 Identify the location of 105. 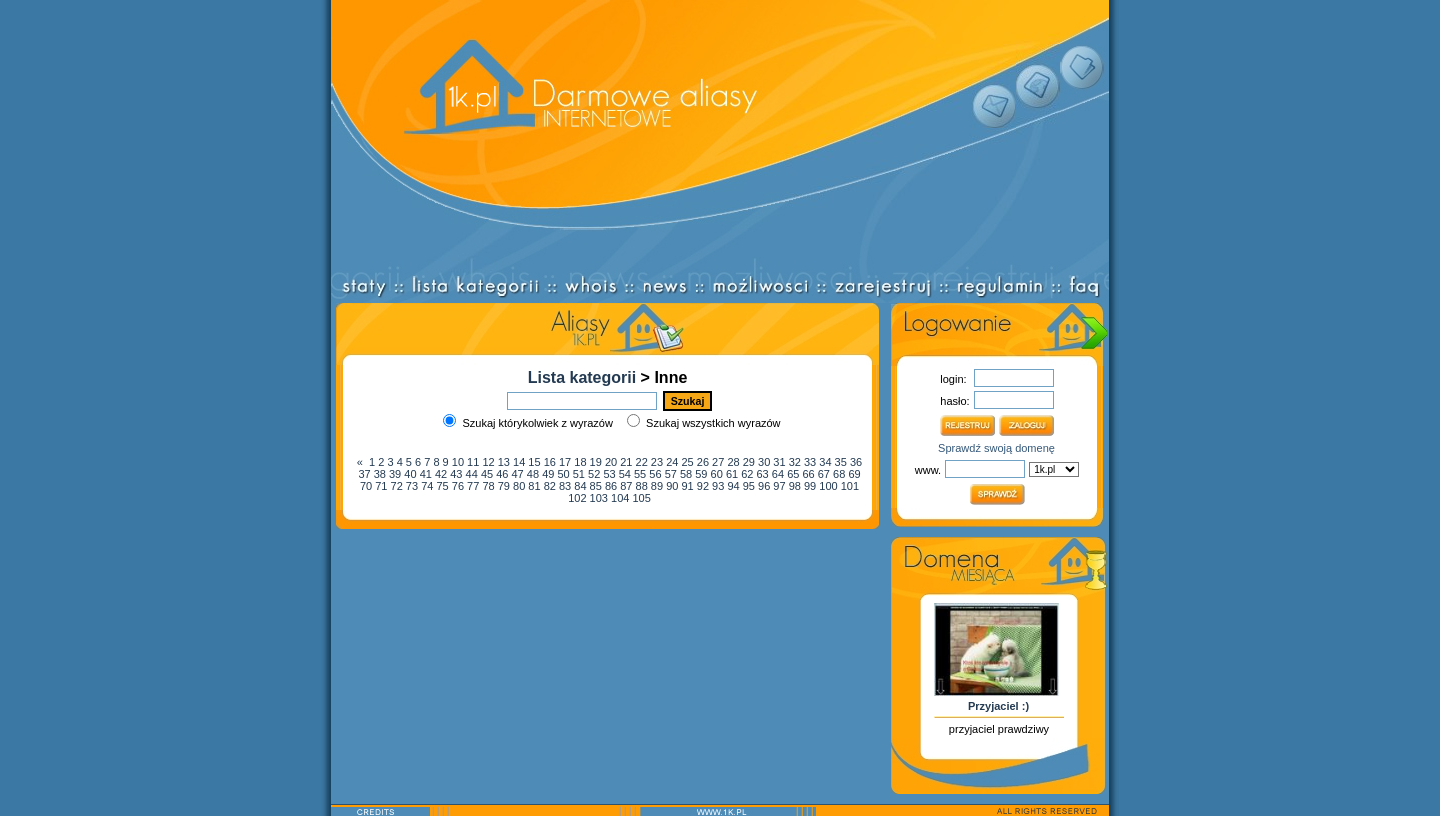
(641, 498).